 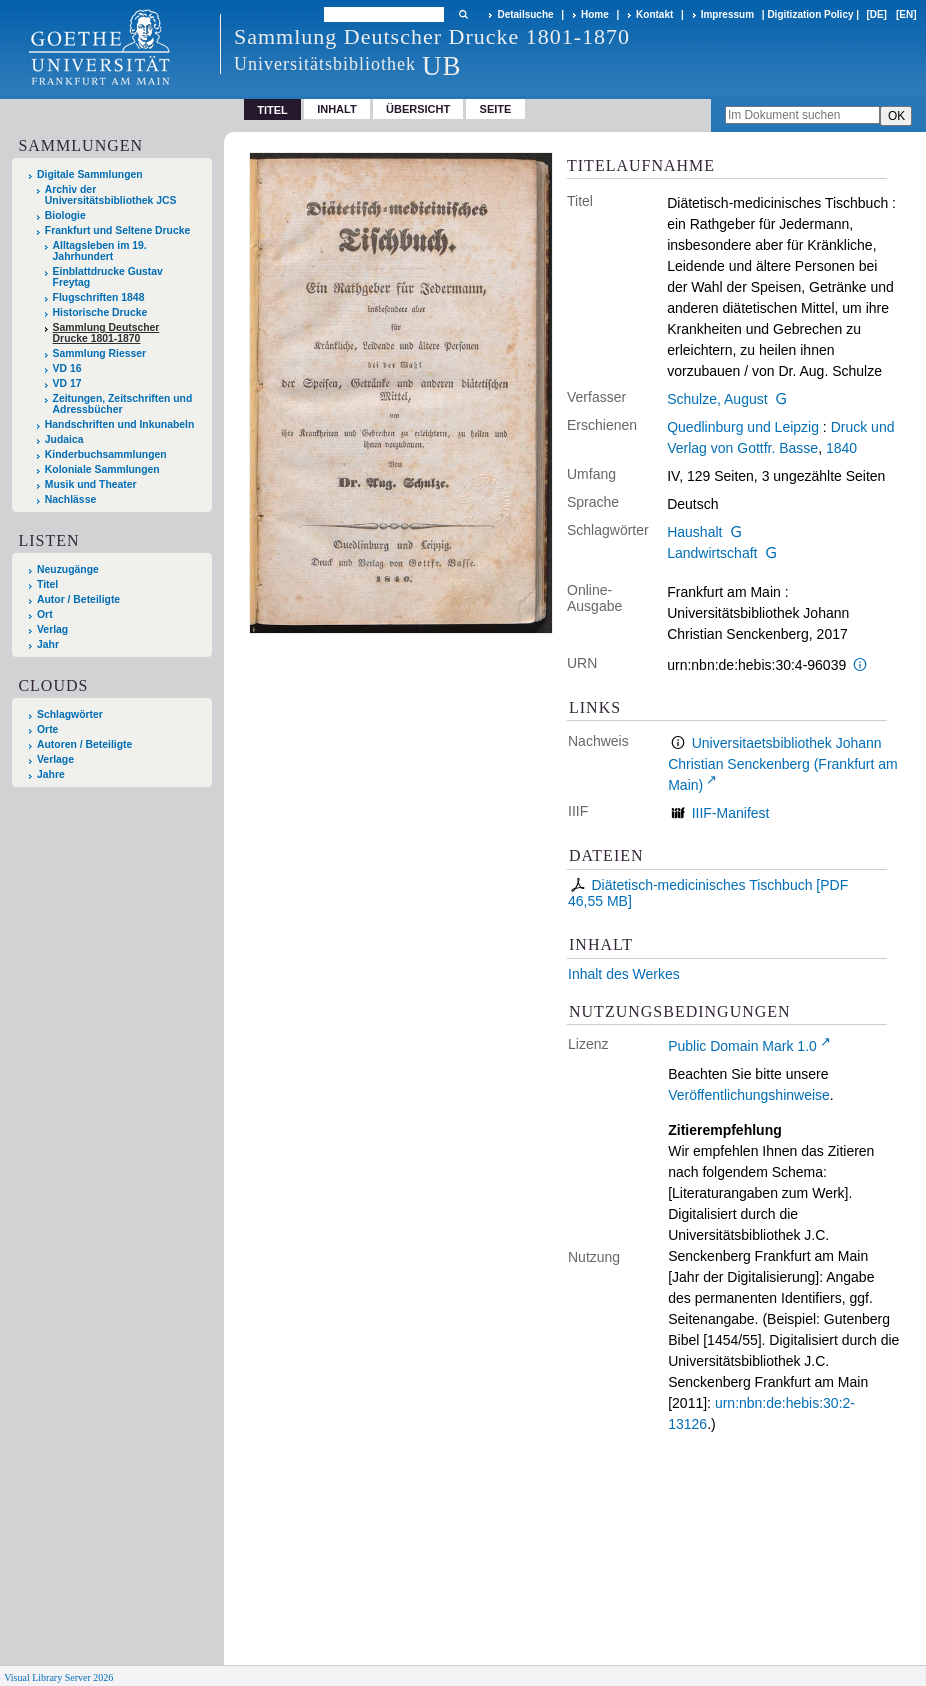 I want to click on Kinderbuchsammlungen, so click(x=106, y=454).